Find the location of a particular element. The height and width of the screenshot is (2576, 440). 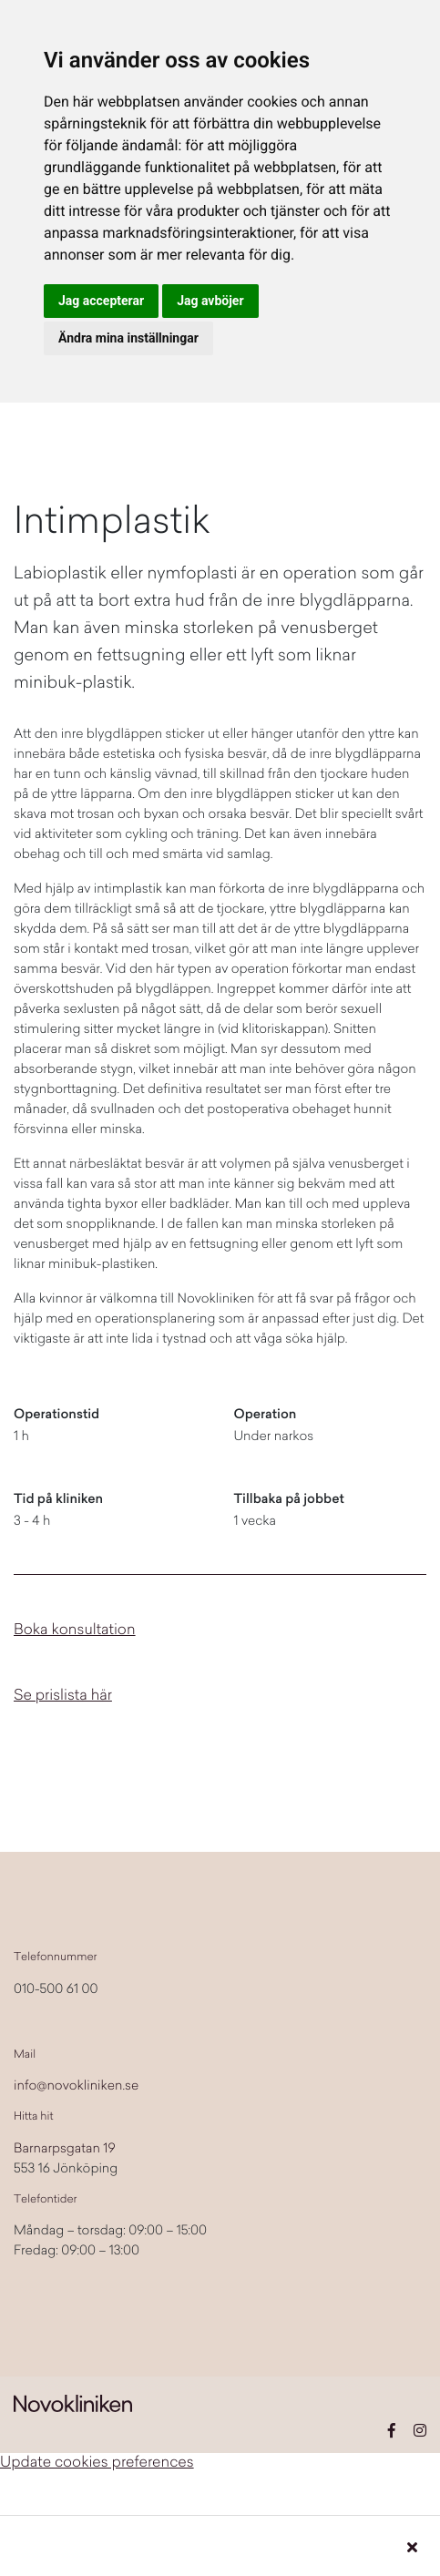

Barnarpsgatan 19 is located at coordinates (65, 2149).